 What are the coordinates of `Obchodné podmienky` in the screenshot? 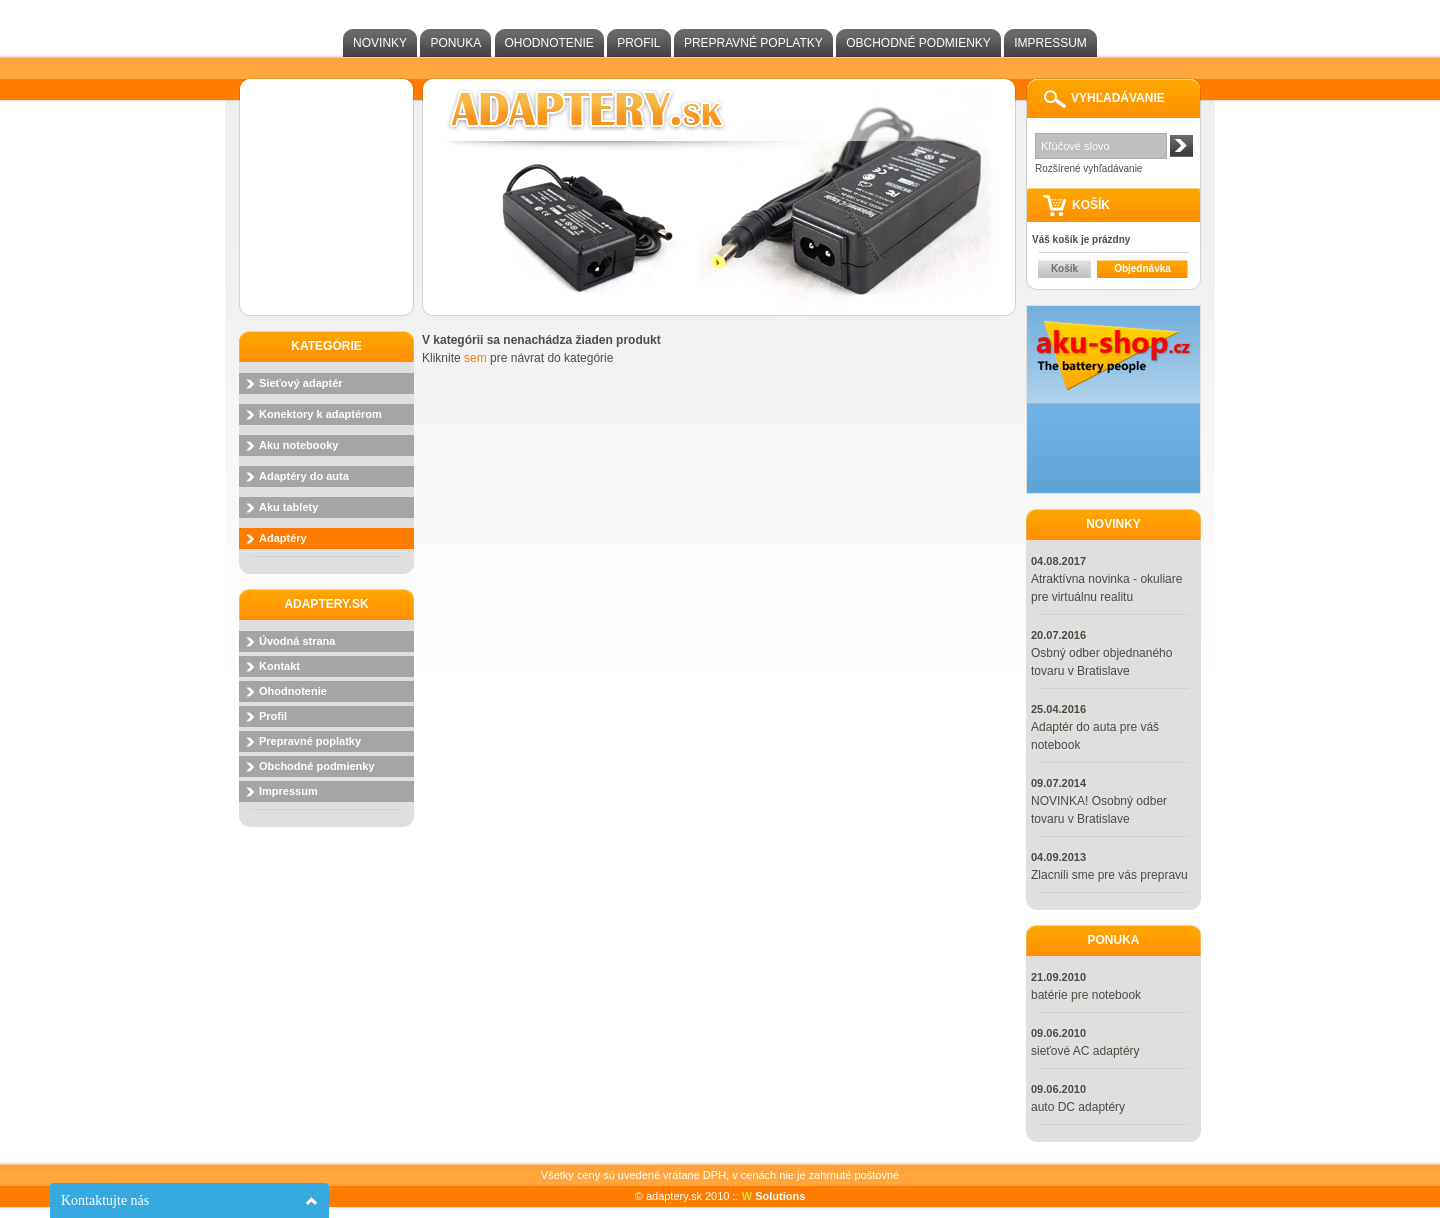 It's located at (918, 43).